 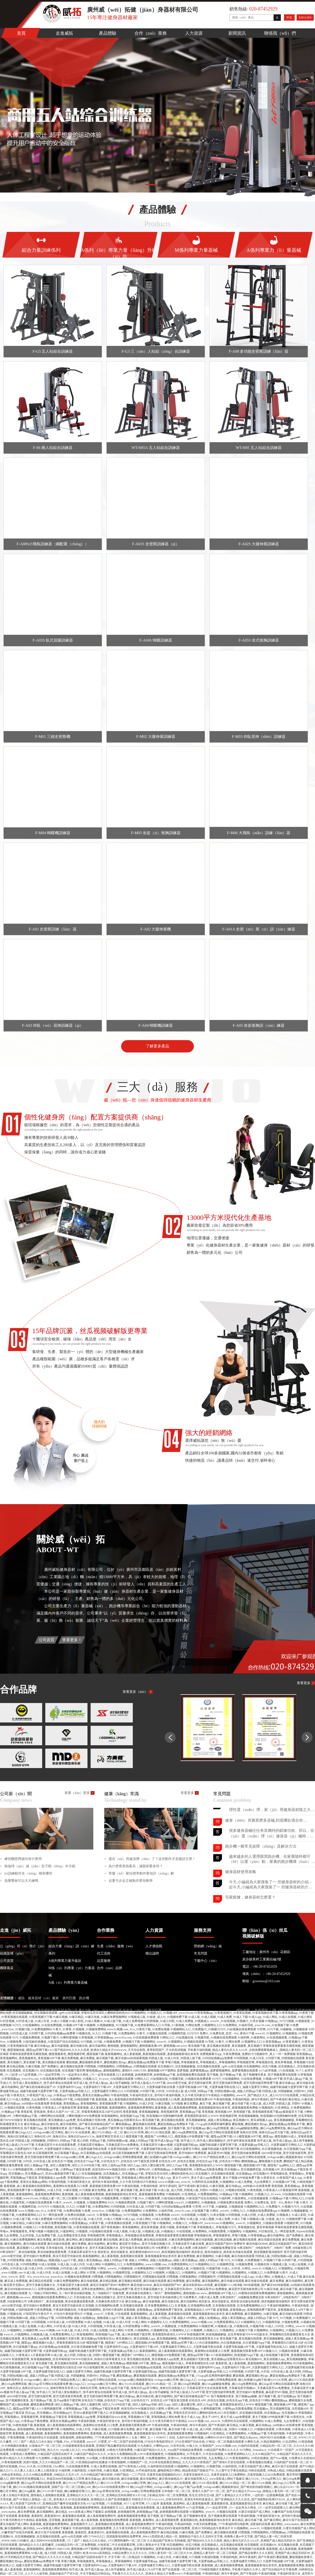 What do you see at coordinates (238, 2144) in the screenshot?
I see `大菠萝福建导航app_福建导航福建大菠萝官网下载_大菠萝福建app导航入口_大菠萝福建官方网站入口` at bounding box center [238, 2144].